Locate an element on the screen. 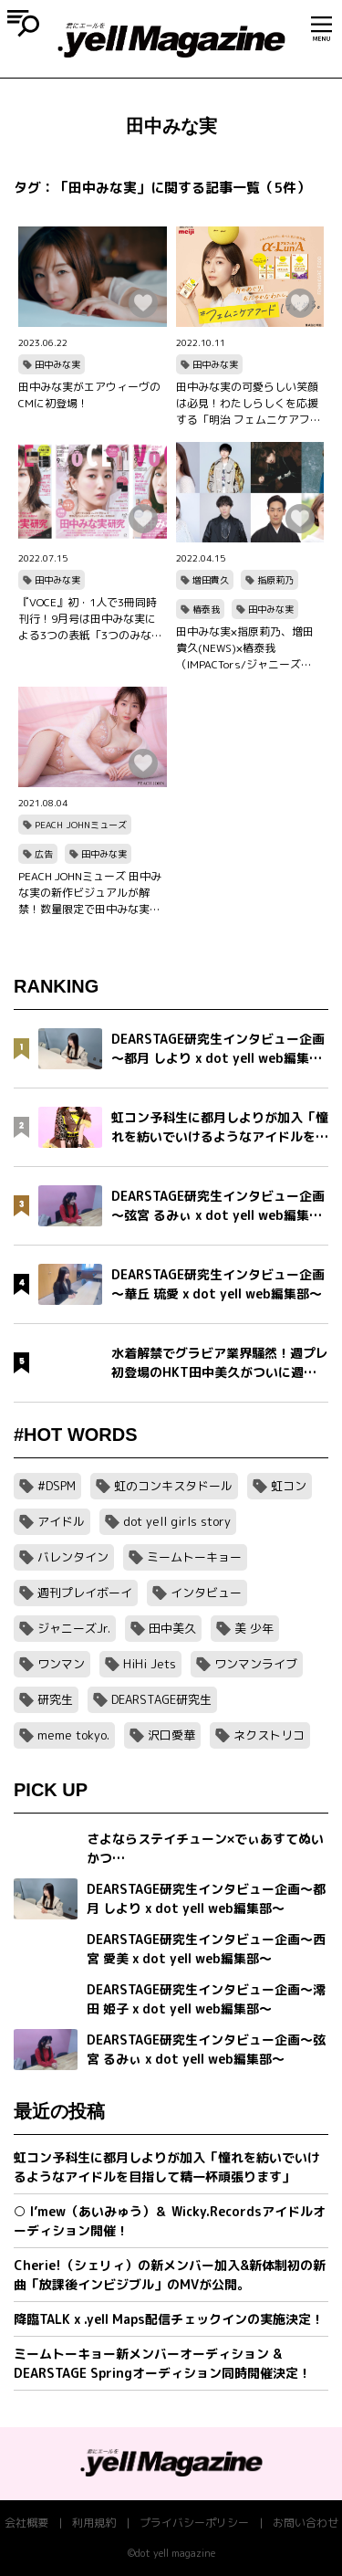  PEACH JOHNミューズ is located at coordinates (81, 824).